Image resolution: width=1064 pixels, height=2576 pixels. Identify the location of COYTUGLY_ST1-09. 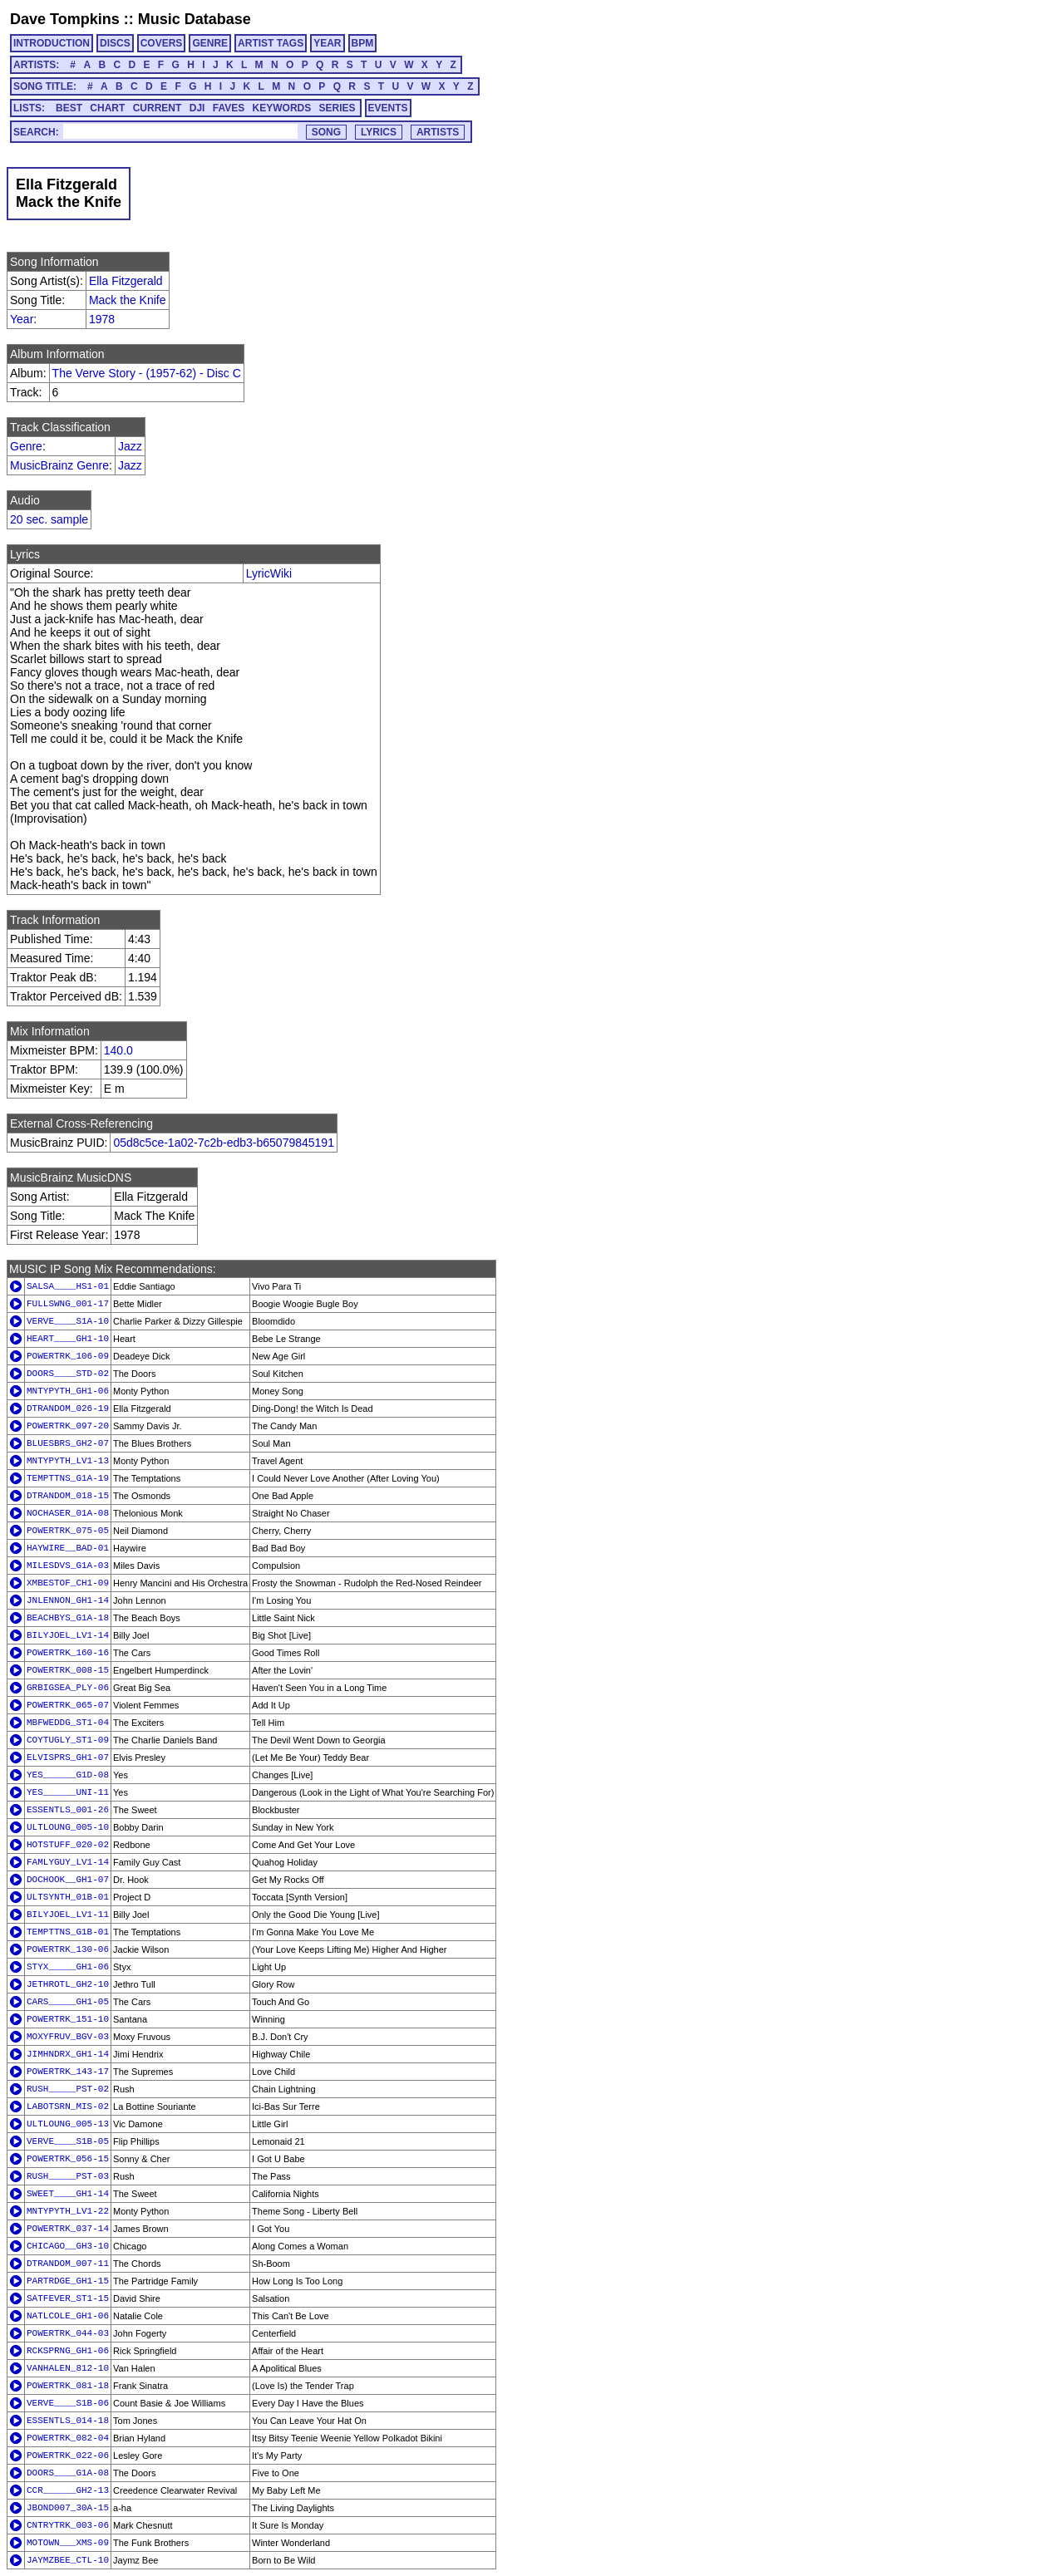
(68, 1740).